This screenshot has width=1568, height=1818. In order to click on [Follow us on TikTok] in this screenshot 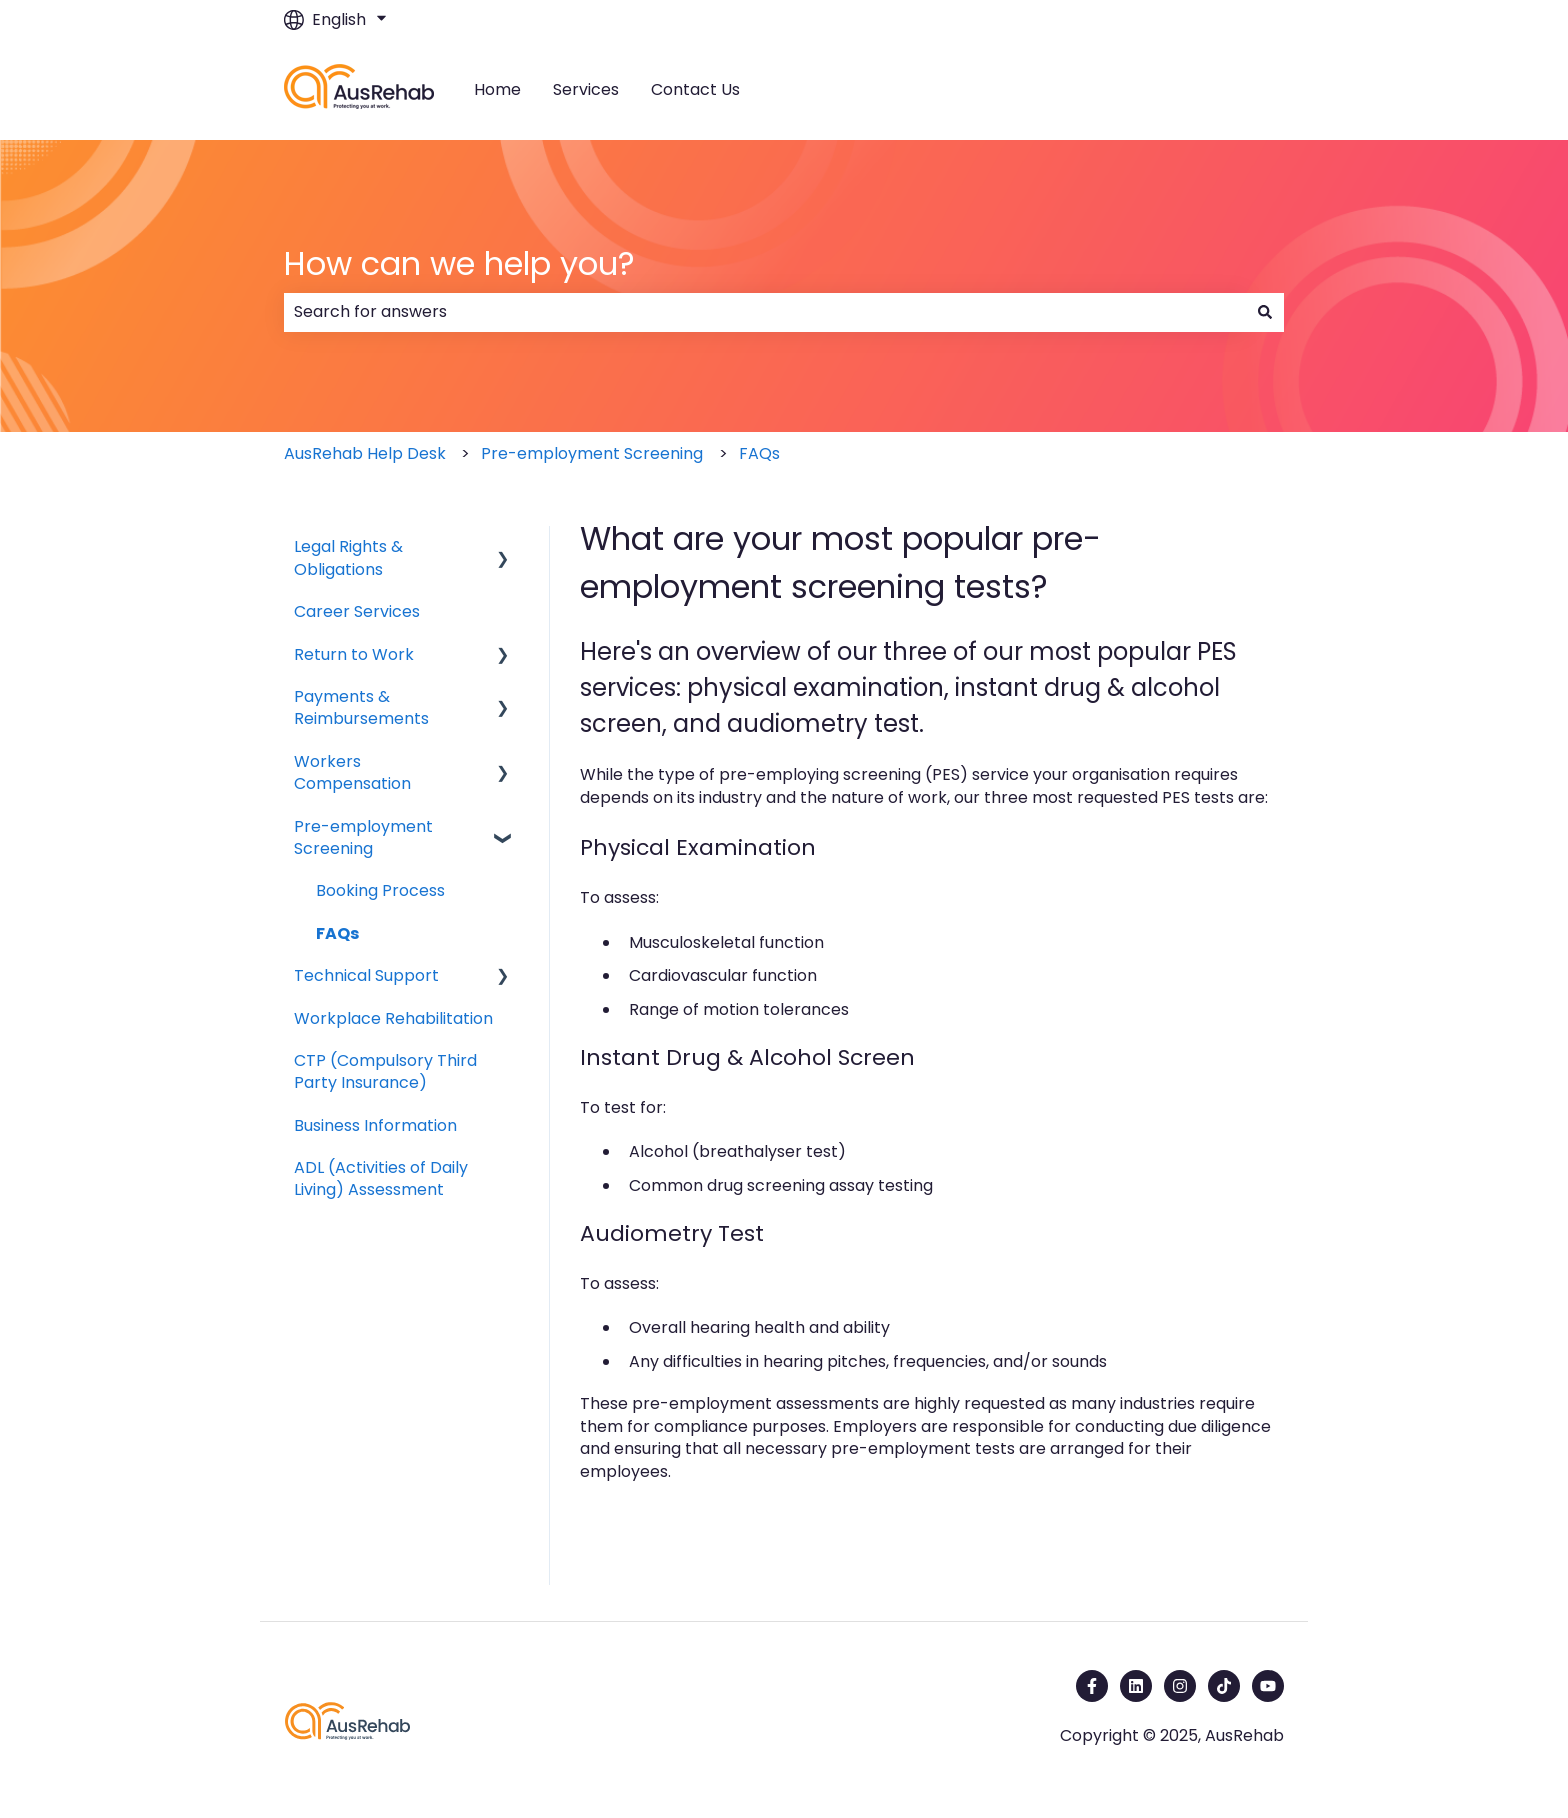, I will do `click(1224, 1686)`.